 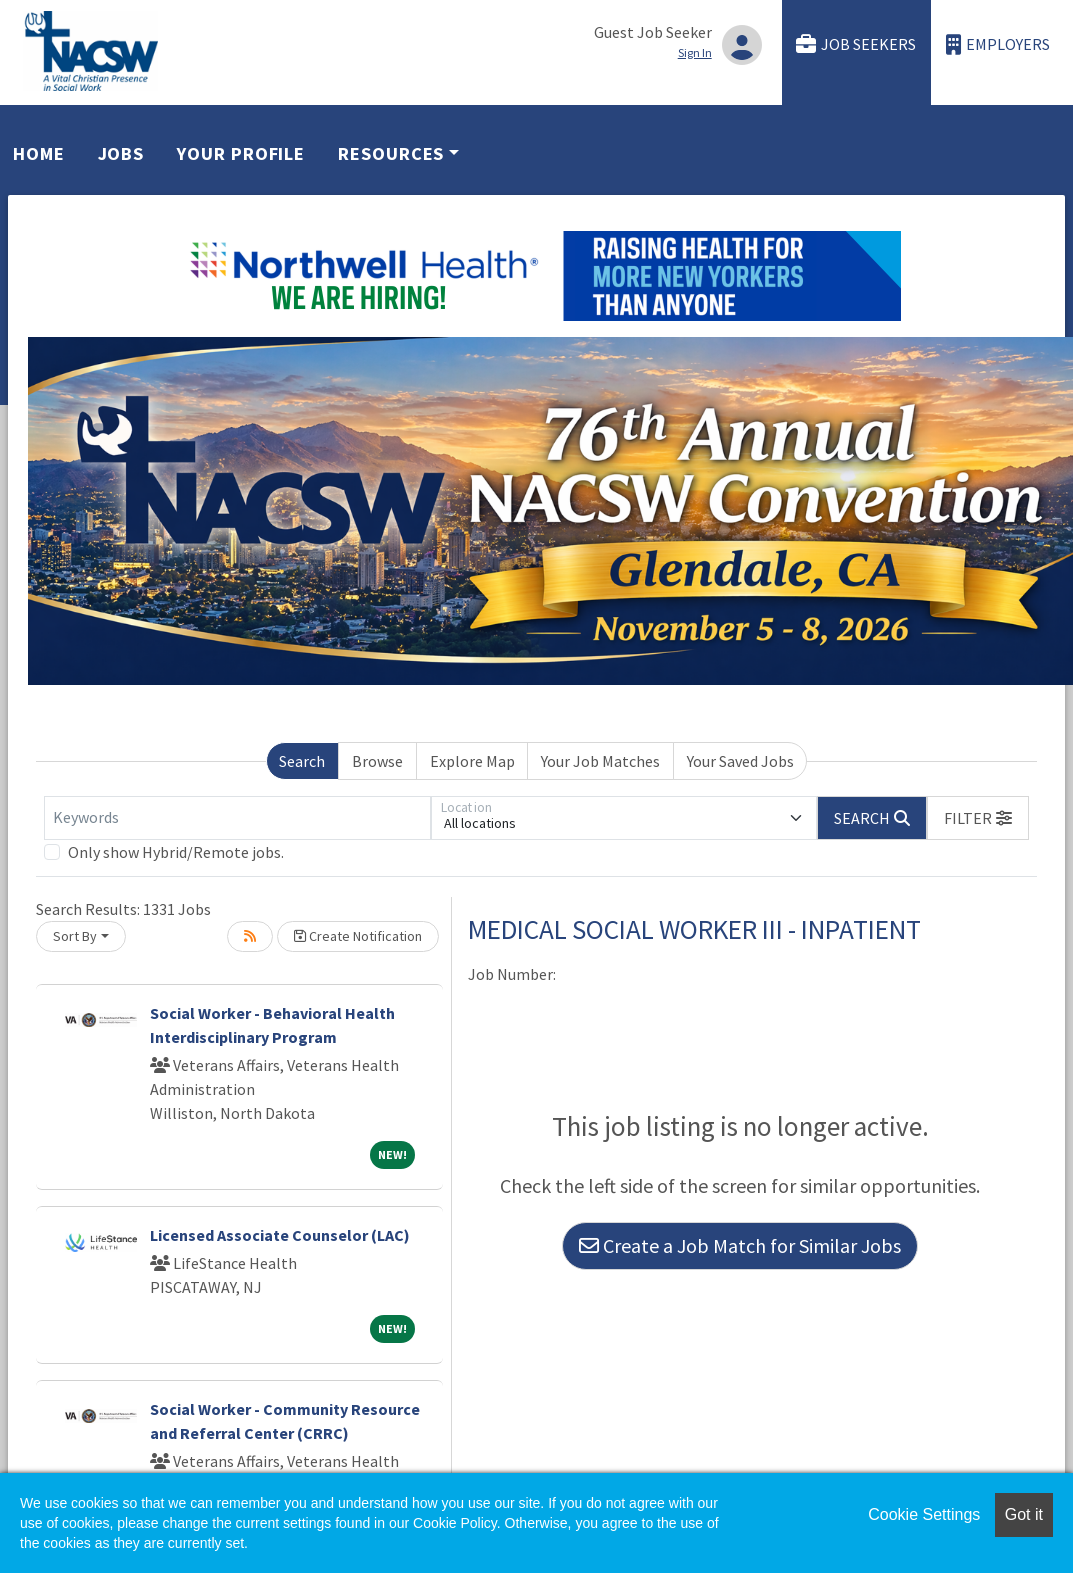 I want to click on Home, so click(x=39, y=153).